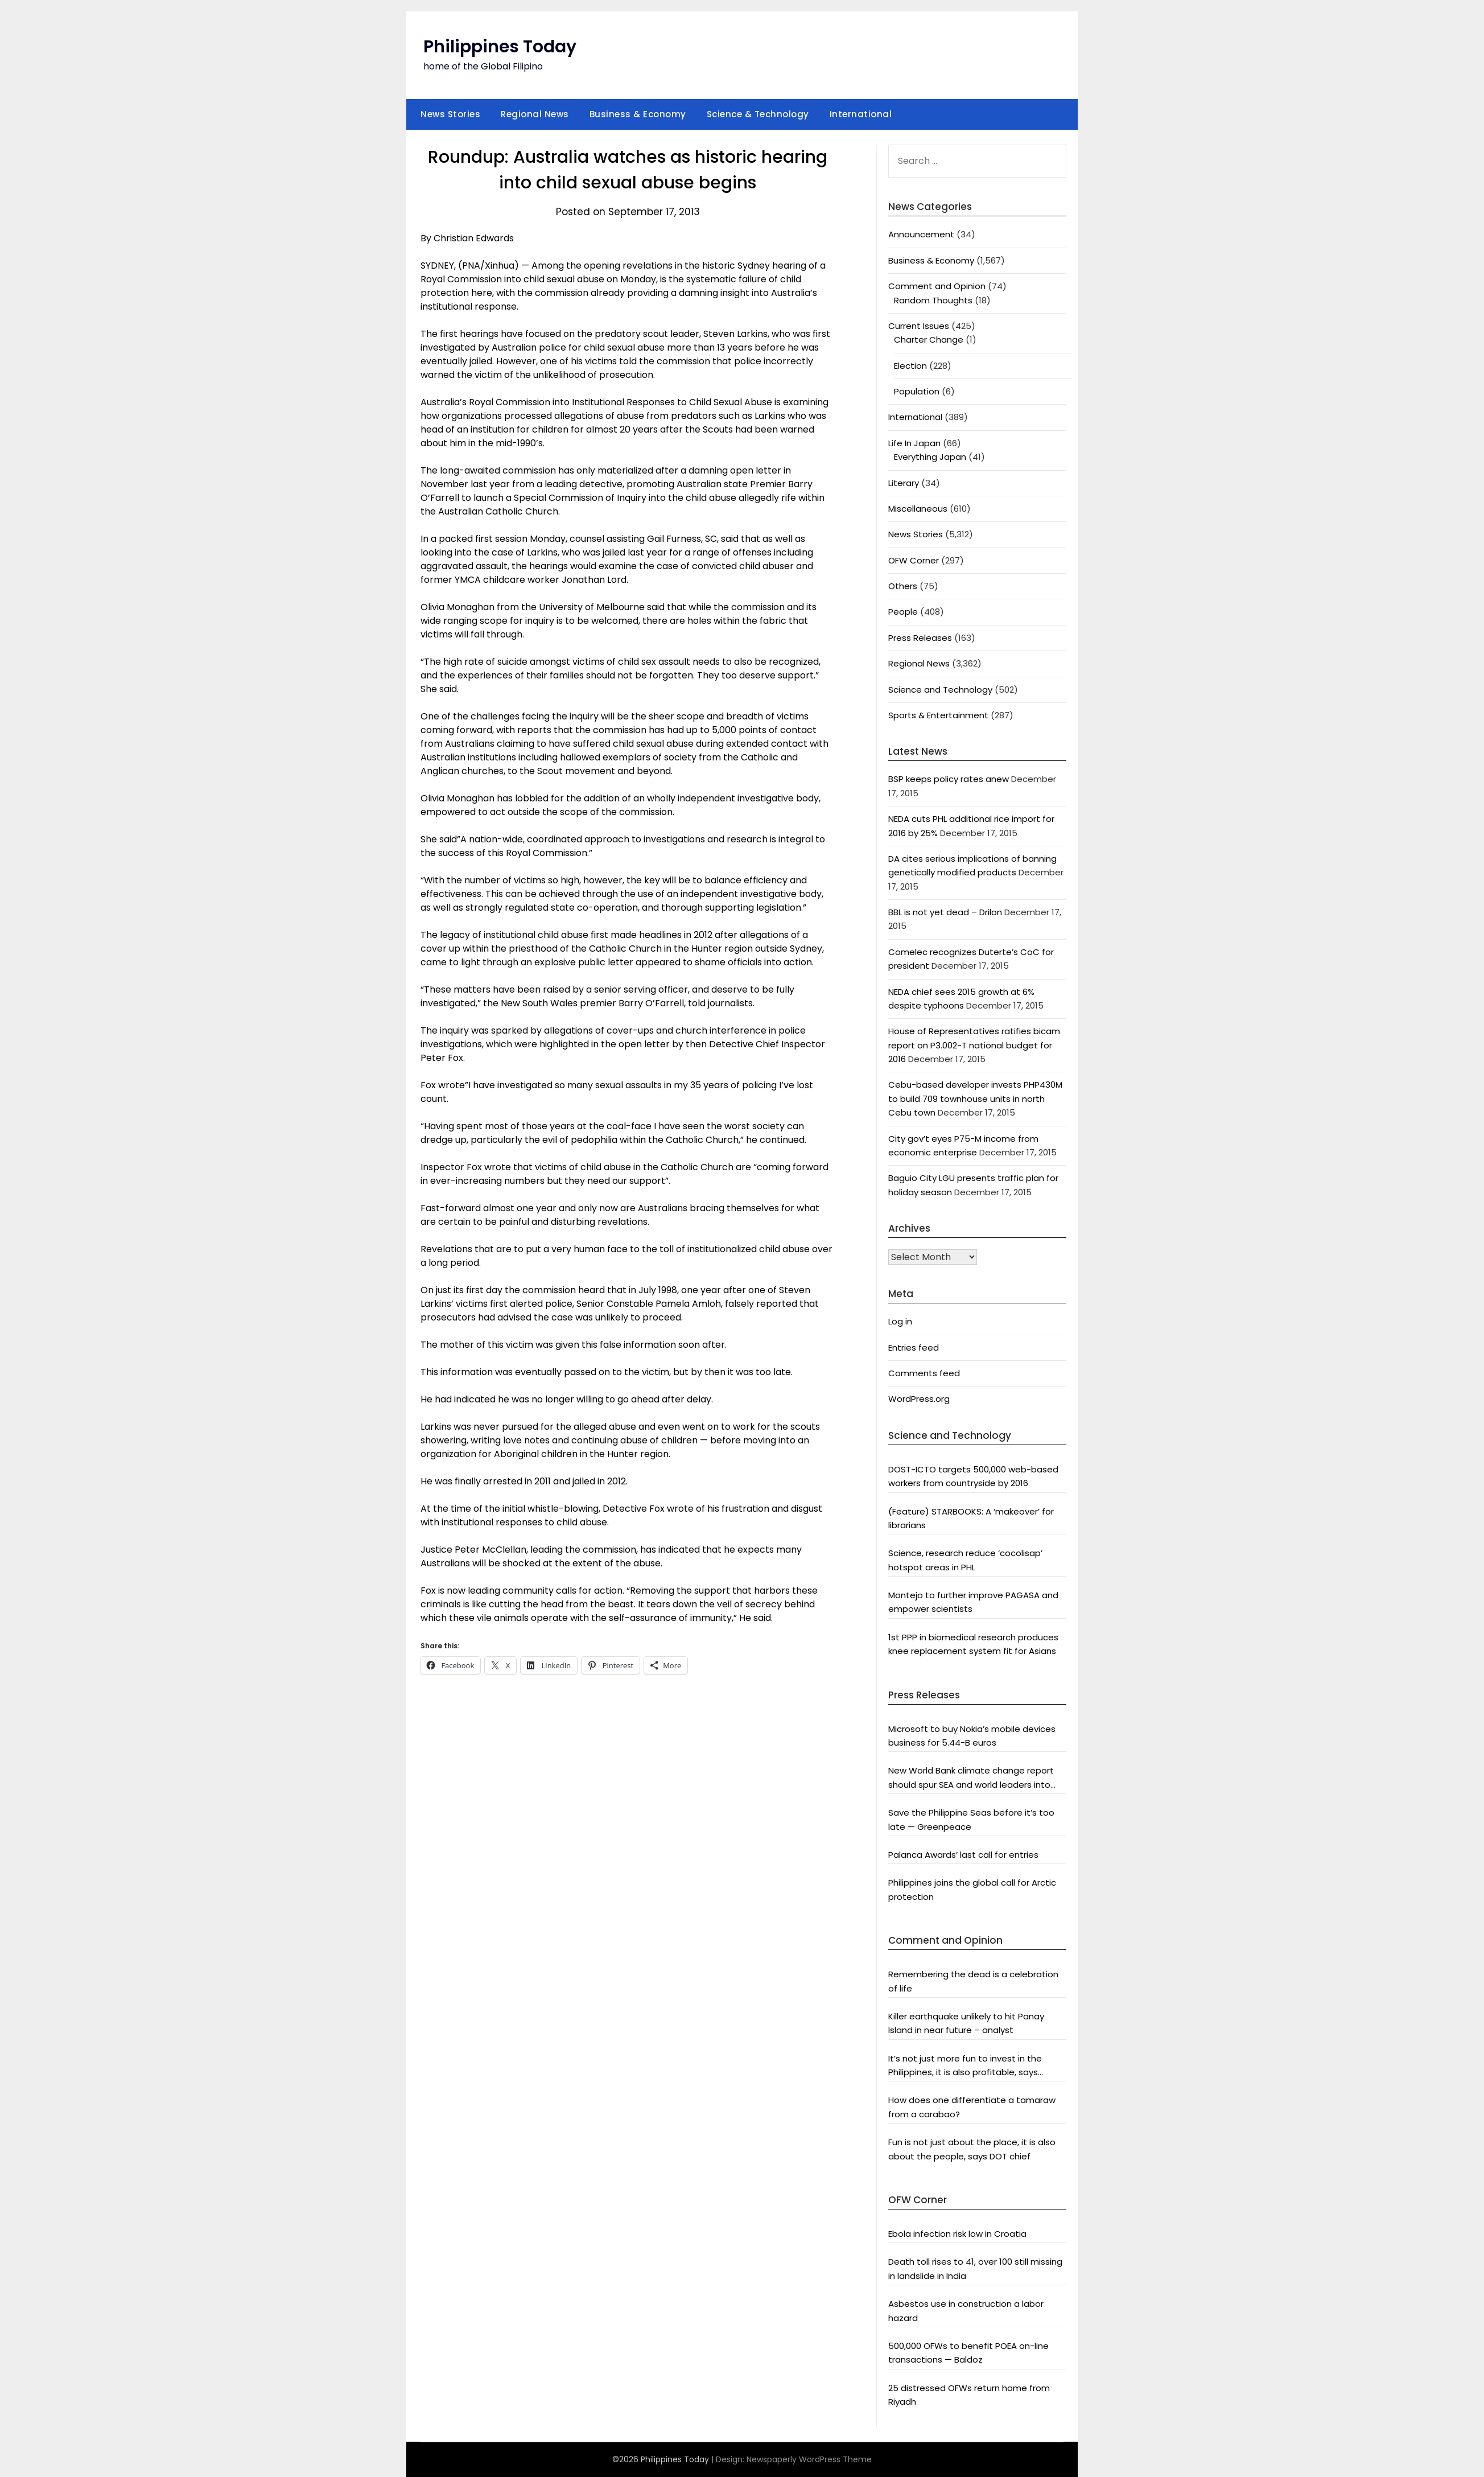  I want to click on Log in, so click(900, 1321).